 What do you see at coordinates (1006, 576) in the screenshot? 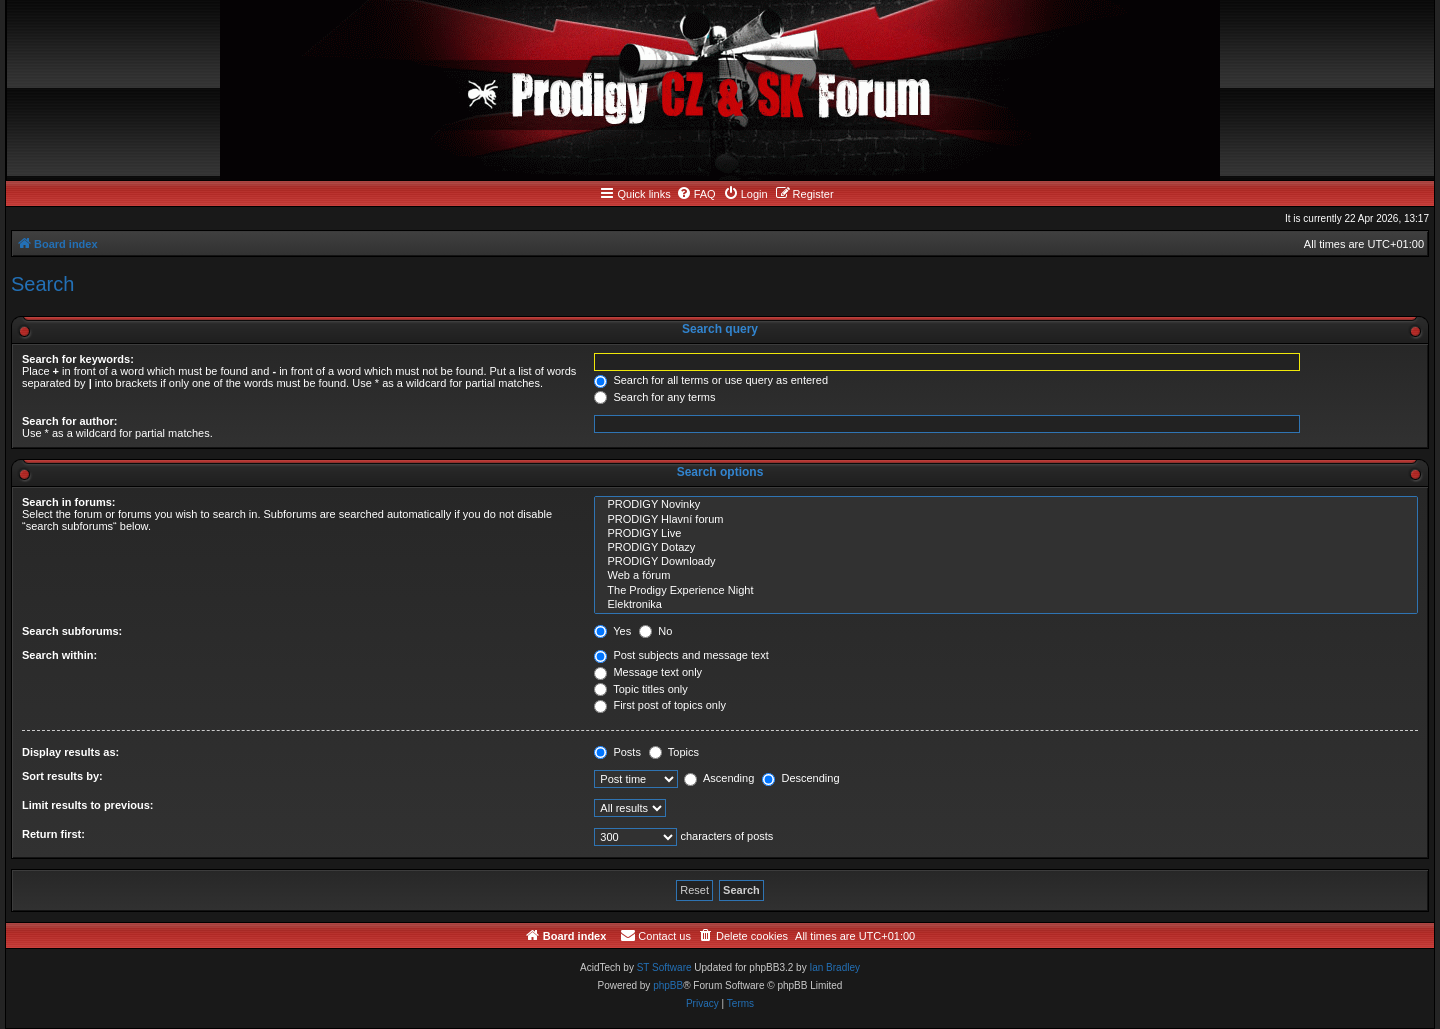
I see `Web a fórum` at bounding box center [1006, 576].